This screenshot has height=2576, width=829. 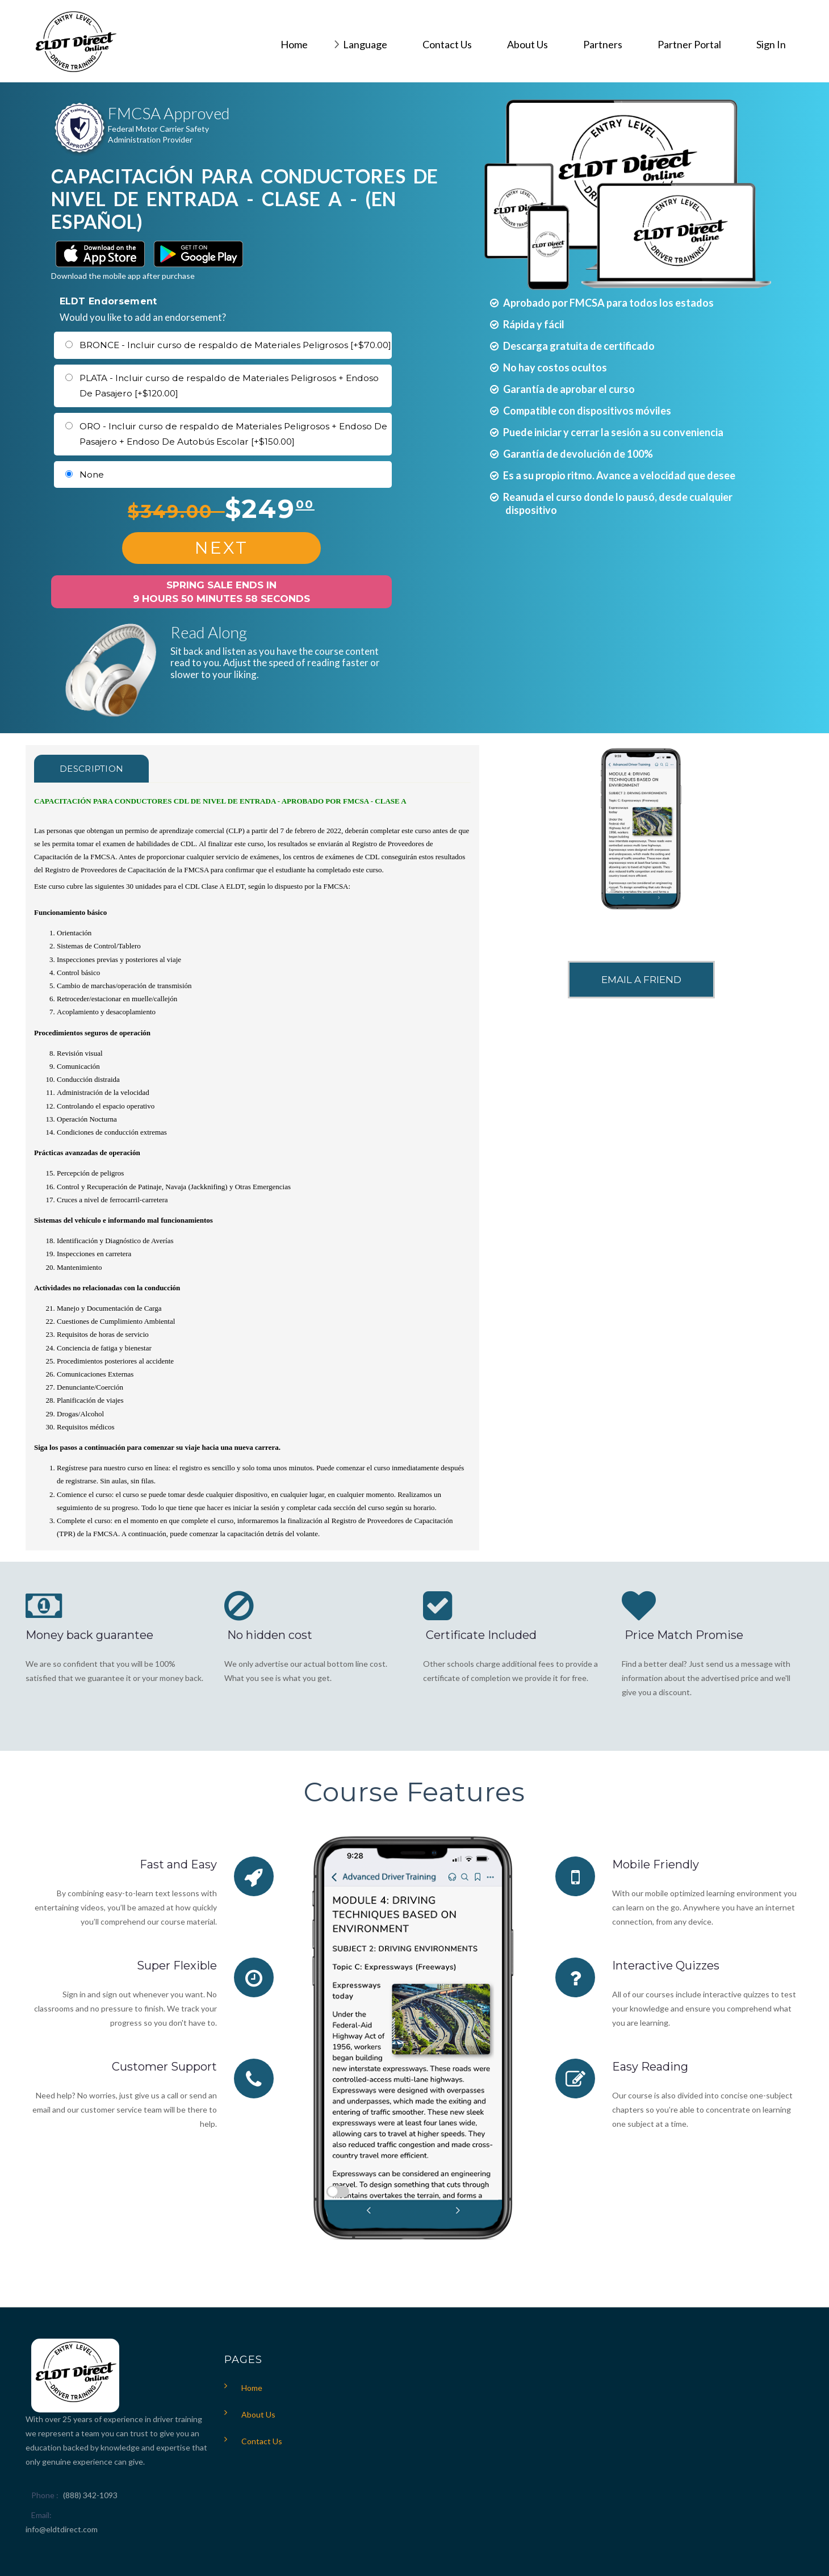 I want to click on PLATA - Incluir curso de respaldo de Materiales Peligrosos + Endoso De Pasajero [+$120.00], so click(x=229, y=386).